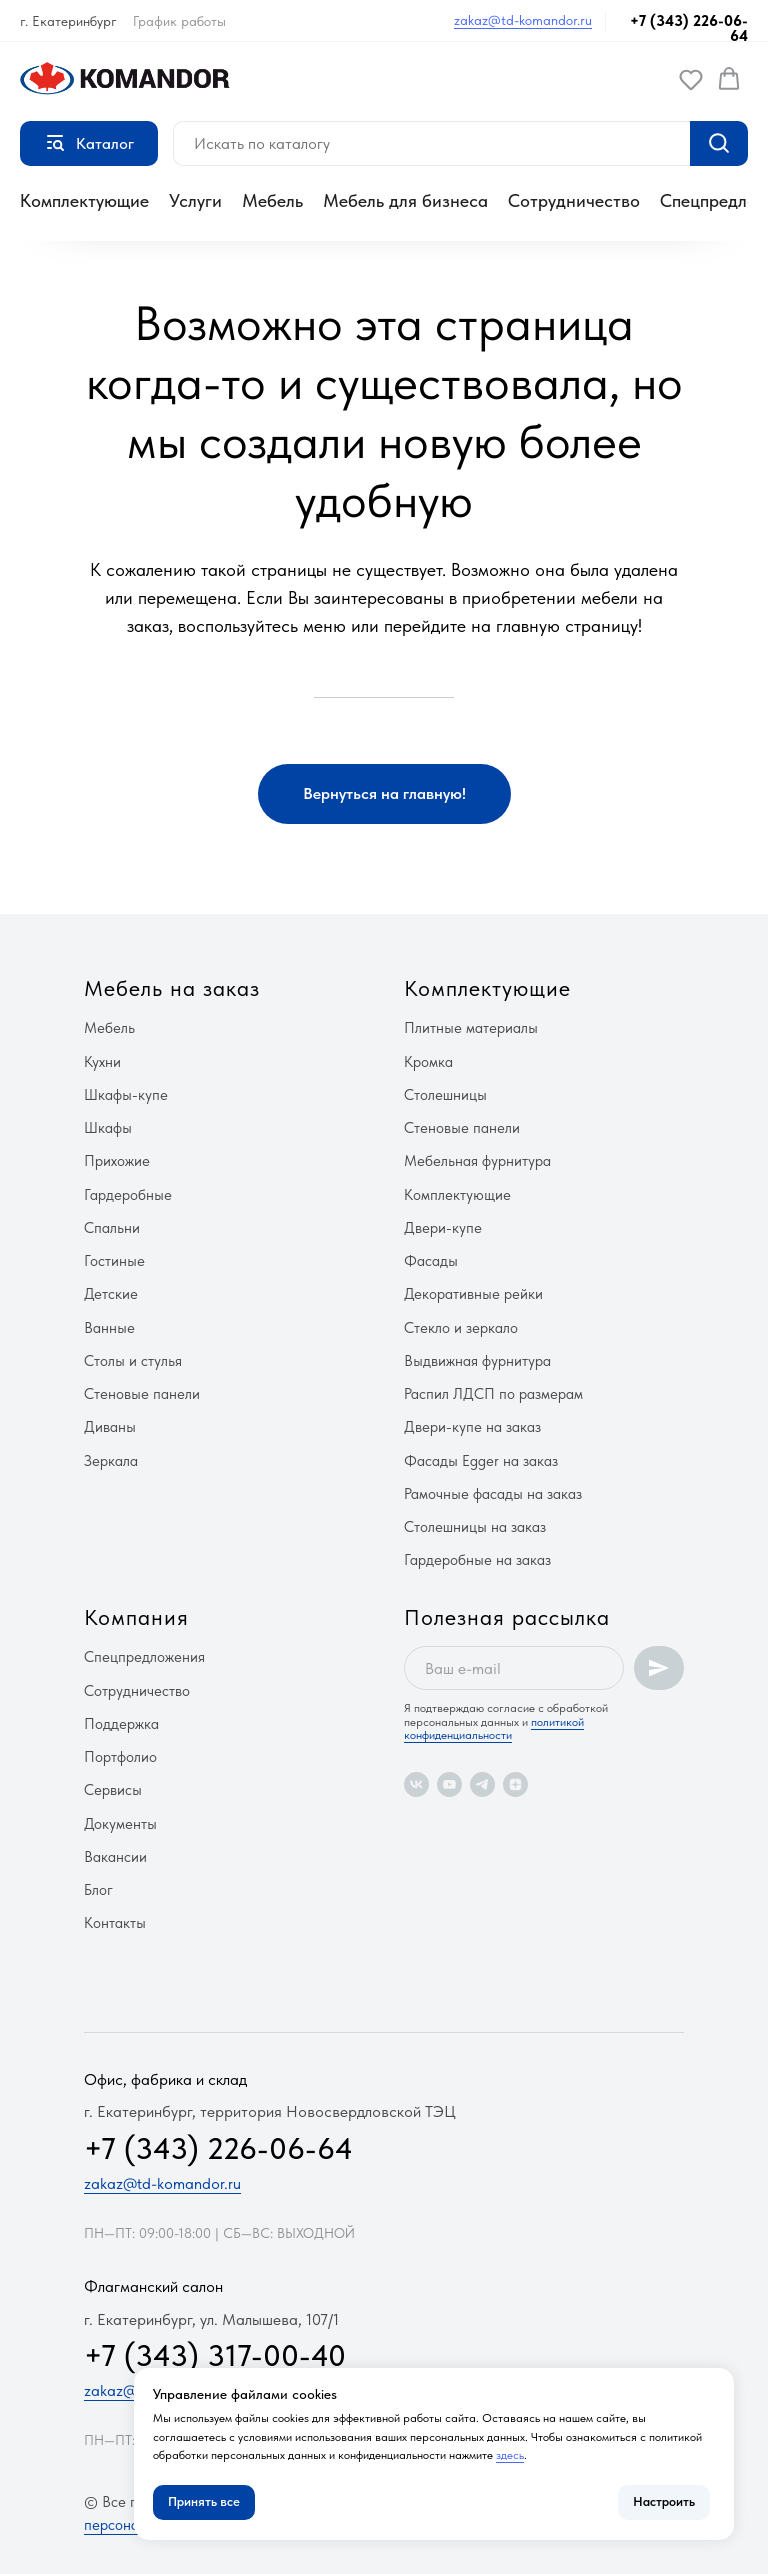  What do you see at coordinates (445, 1095) in the screenshot?
I see `Столешницы` at bounding box center [445, 1095].